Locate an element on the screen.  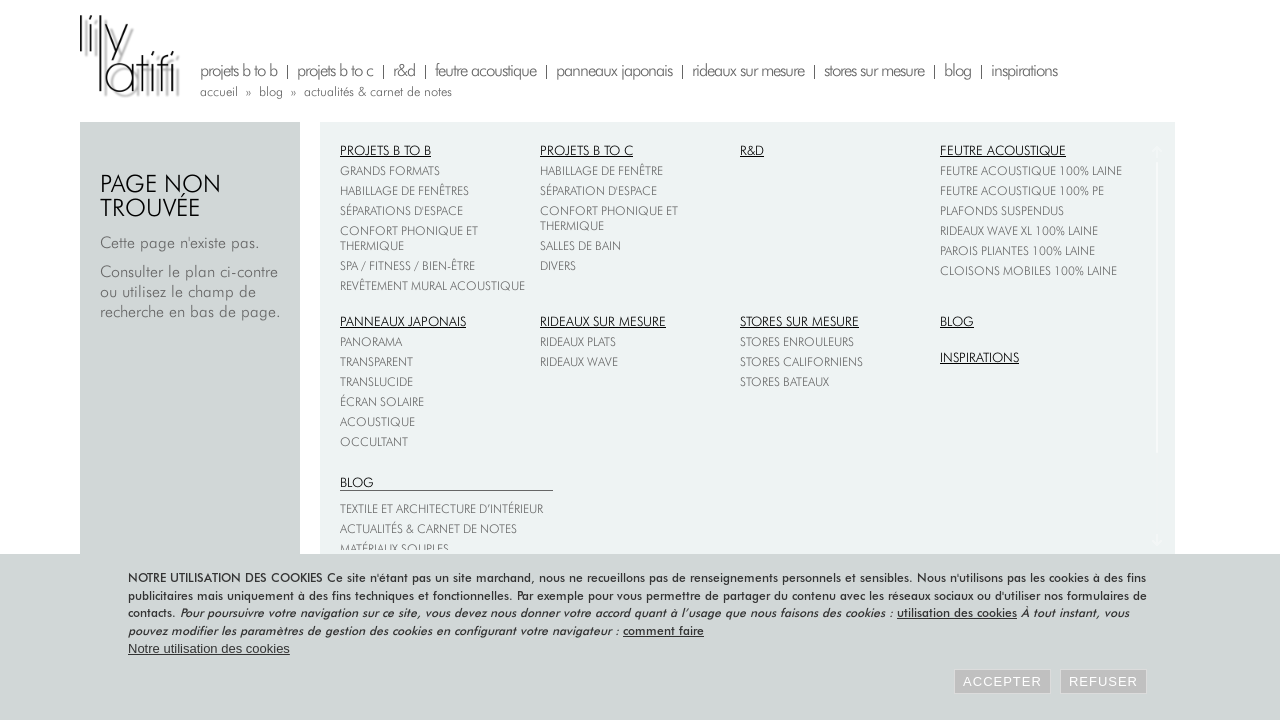
Accepter is located at coordinates (1002, 681).